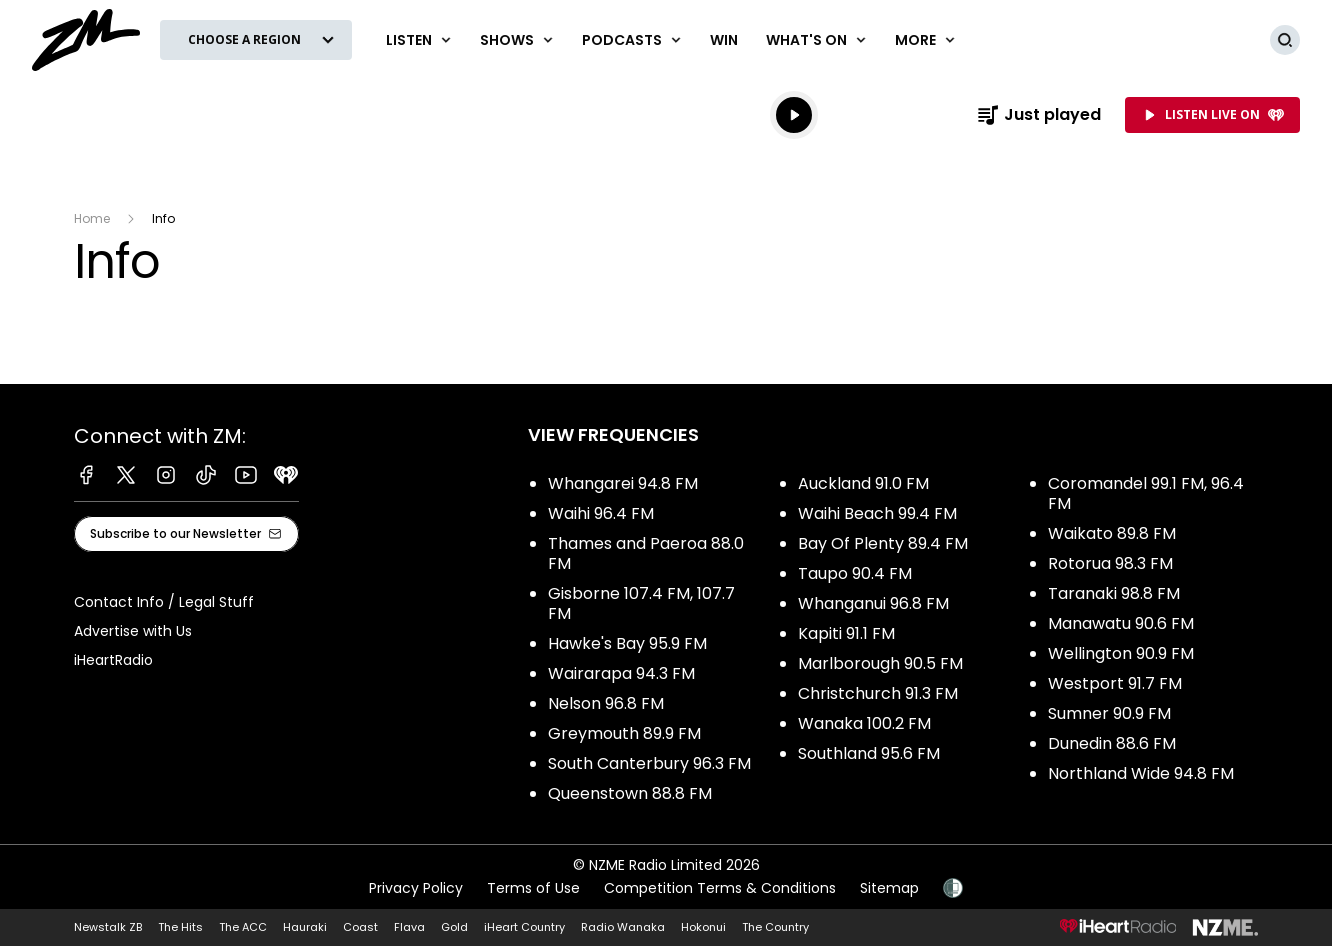 Image resolution: width=1332 pixels, height=946 pixels. What do you see at coordinates (623, 483) in the screenshot?
I see `Whangarei 94.8 FM` at bounding box center [623, 483].